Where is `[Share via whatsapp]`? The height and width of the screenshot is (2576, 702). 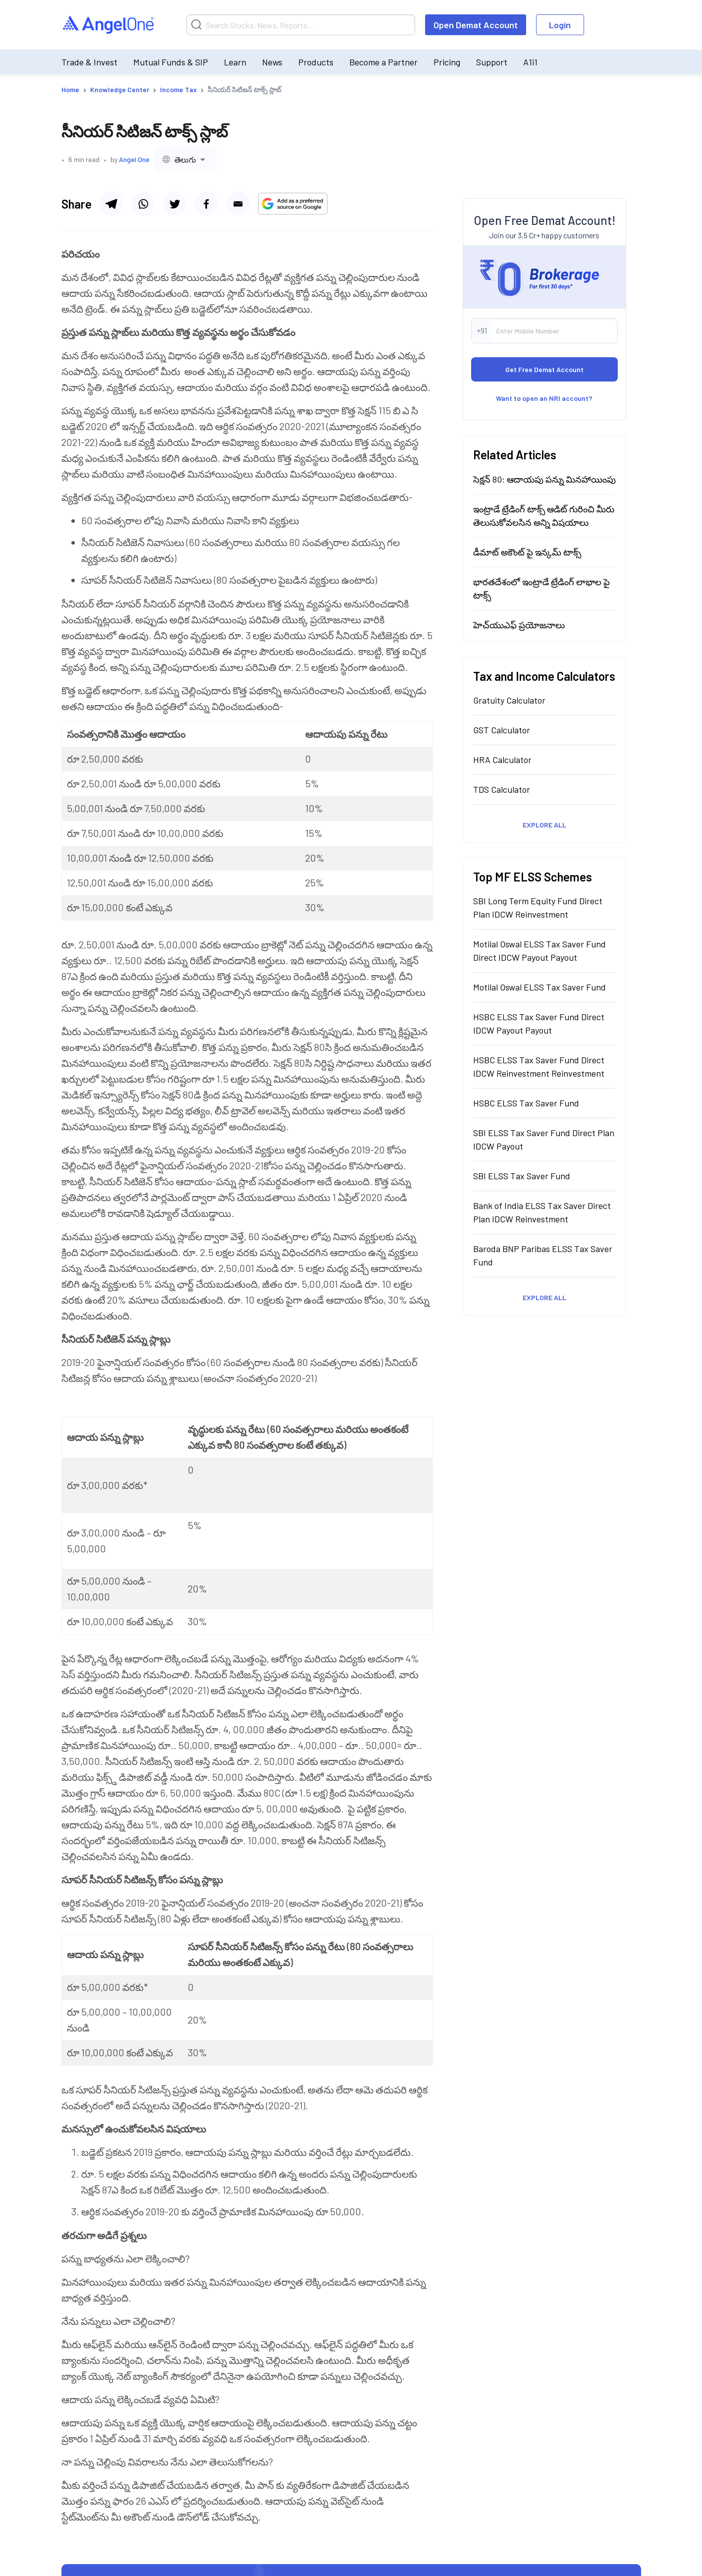
[Share via whatsapp] is located at coordinates (143, 204).